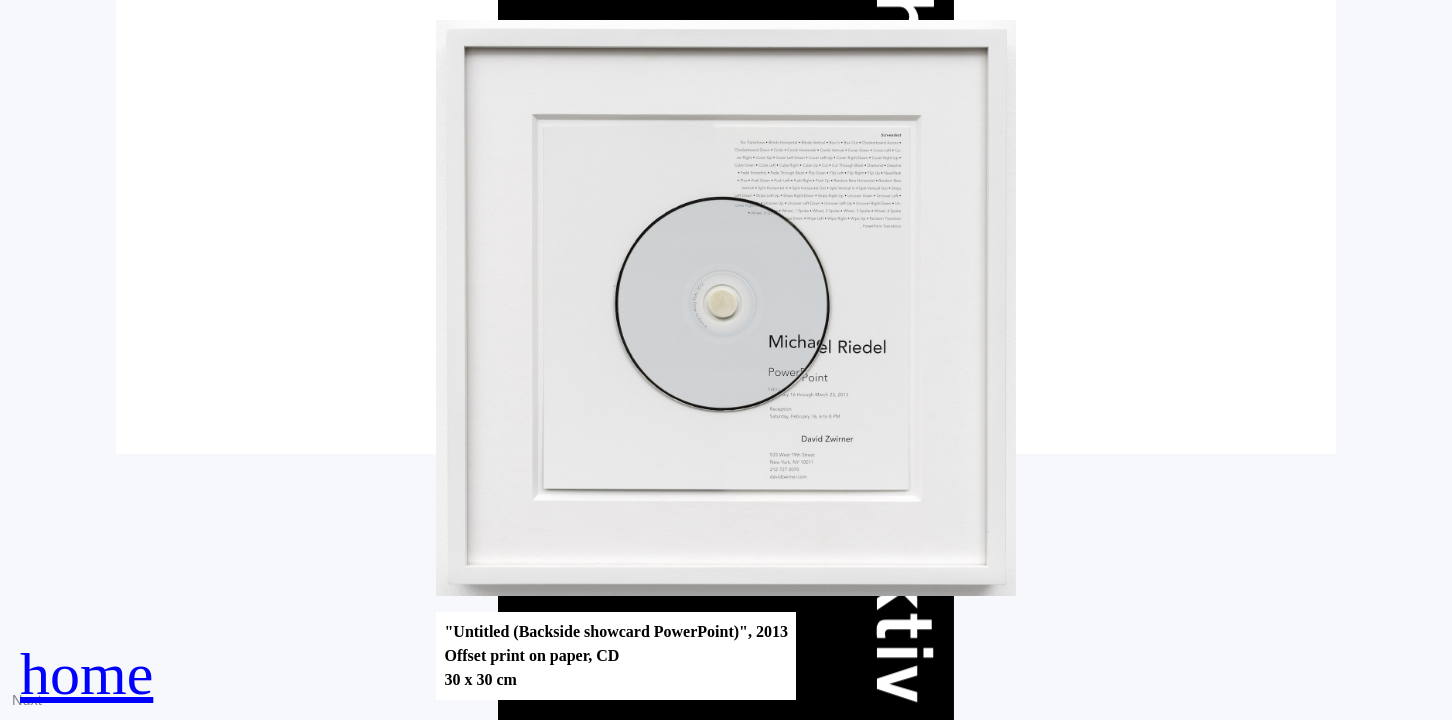 The height and width of the screenshot is (720, 1452). What do you see at coordinates (86, 674) in the screenshot?
I see `home` at bounding box center [86, 674].